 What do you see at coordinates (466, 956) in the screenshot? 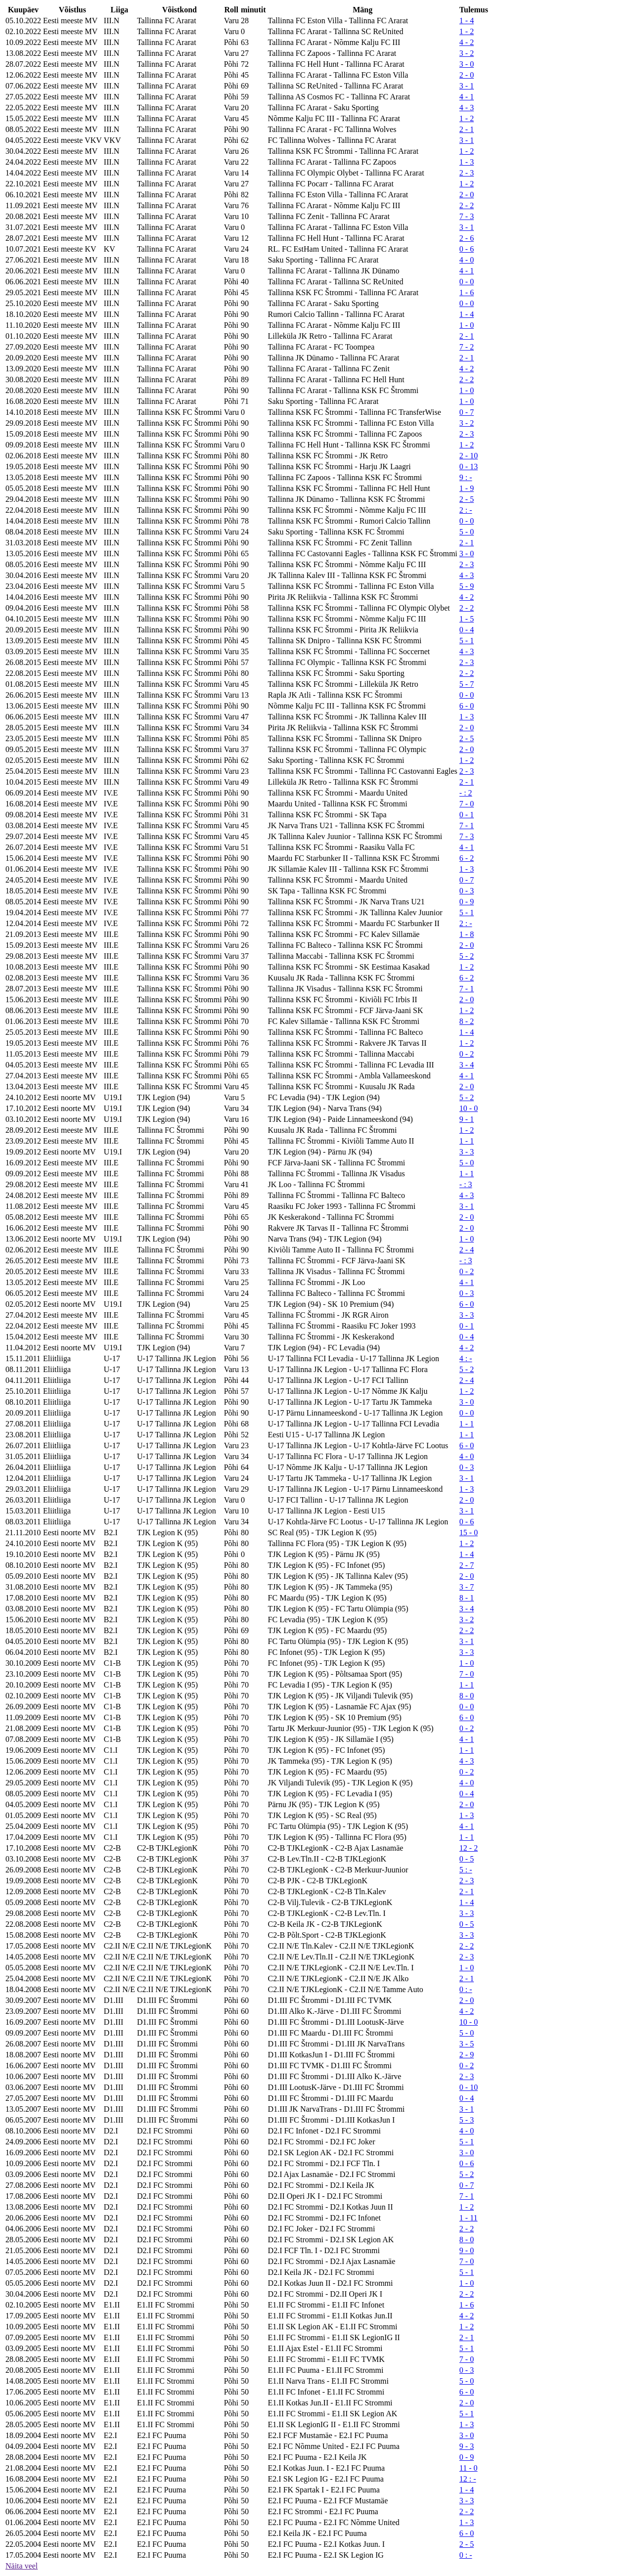
I see `5 - 2` at bounding box center [466, 956].